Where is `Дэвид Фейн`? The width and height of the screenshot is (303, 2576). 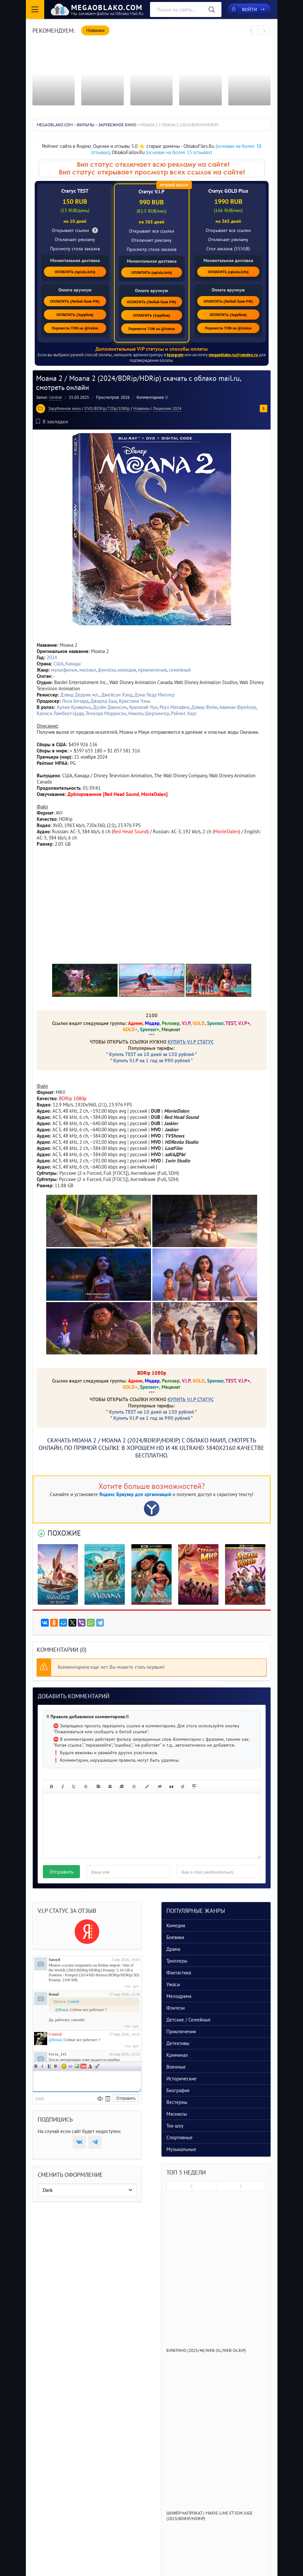 Дэвид Фейн is located at coordinates (204, 707).